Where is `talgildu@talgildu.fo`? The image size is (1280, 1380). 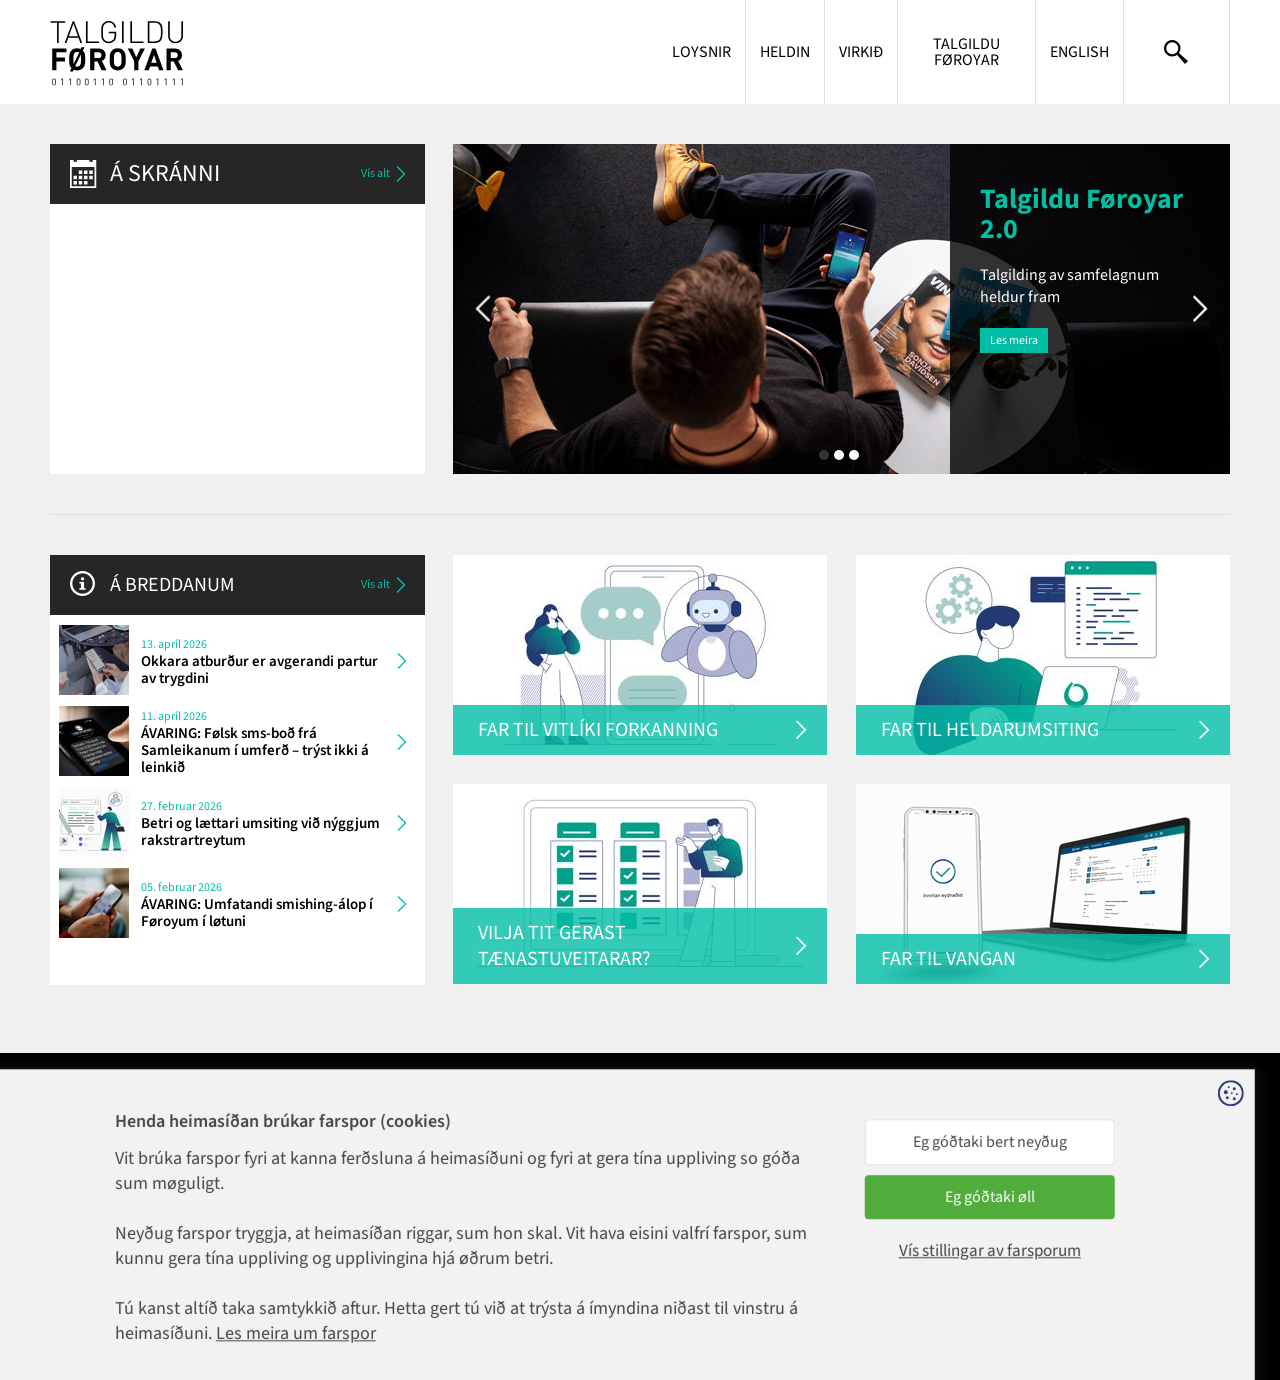
talgildu@talgildu.fo is located at coordinates (554, 1168).